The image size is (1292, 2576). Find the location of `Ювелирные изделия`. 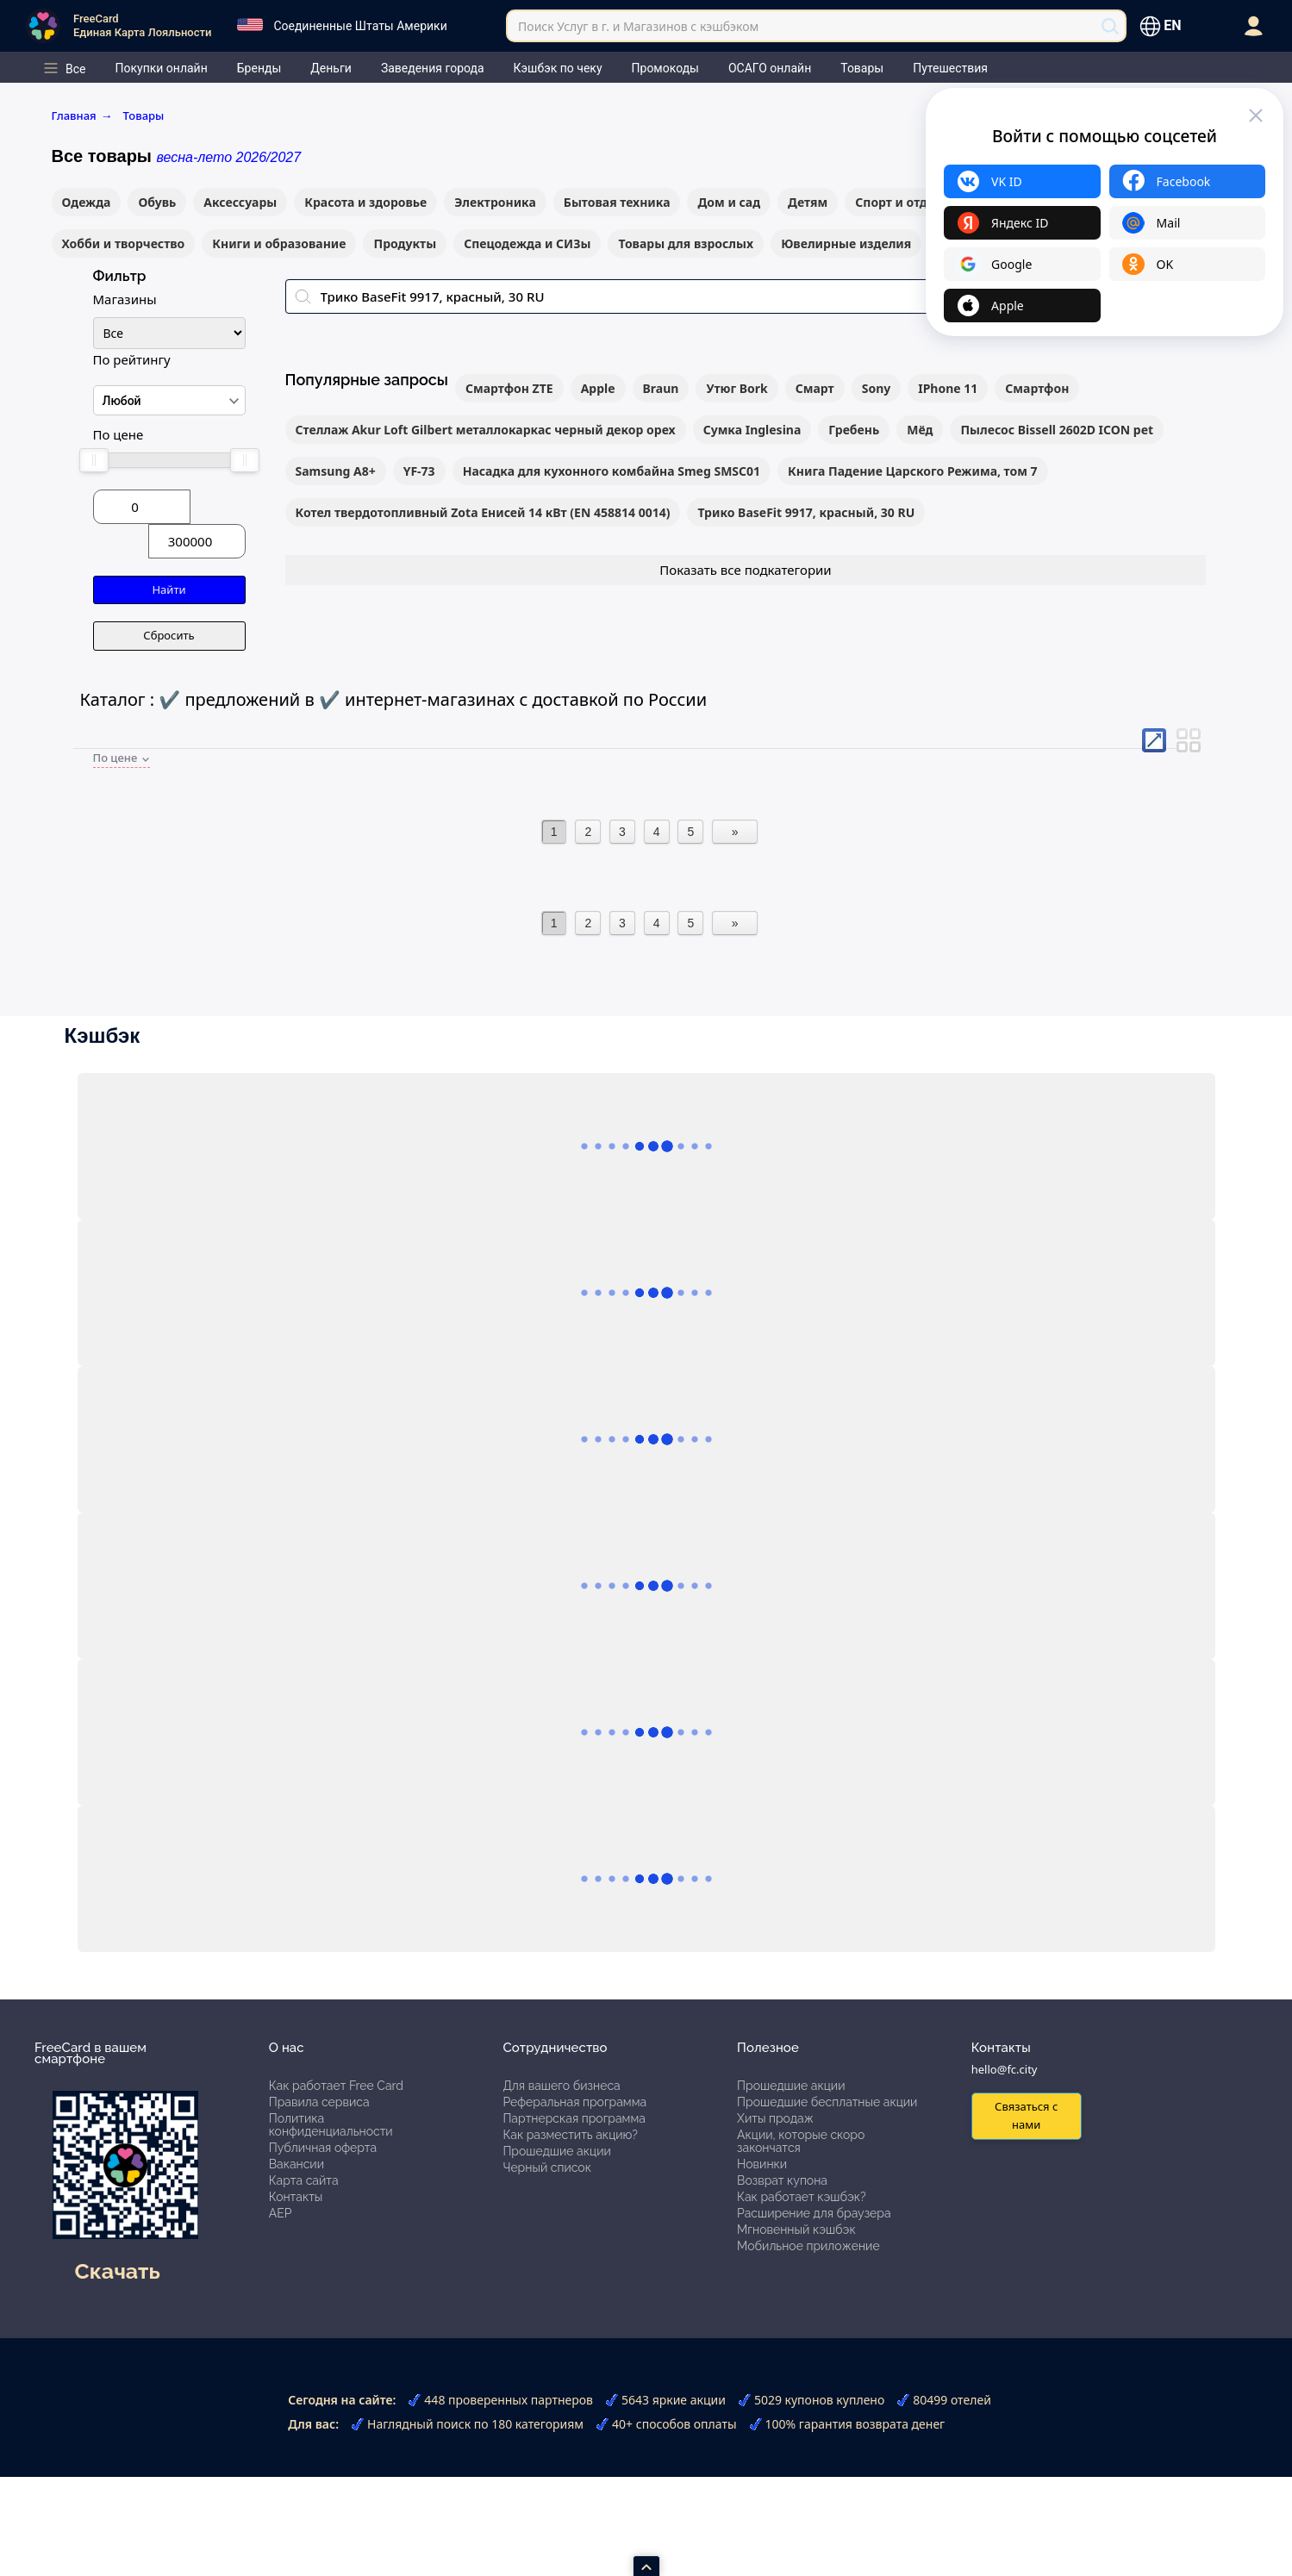

Ювелирные изделия is located at coordinates (846, 243).